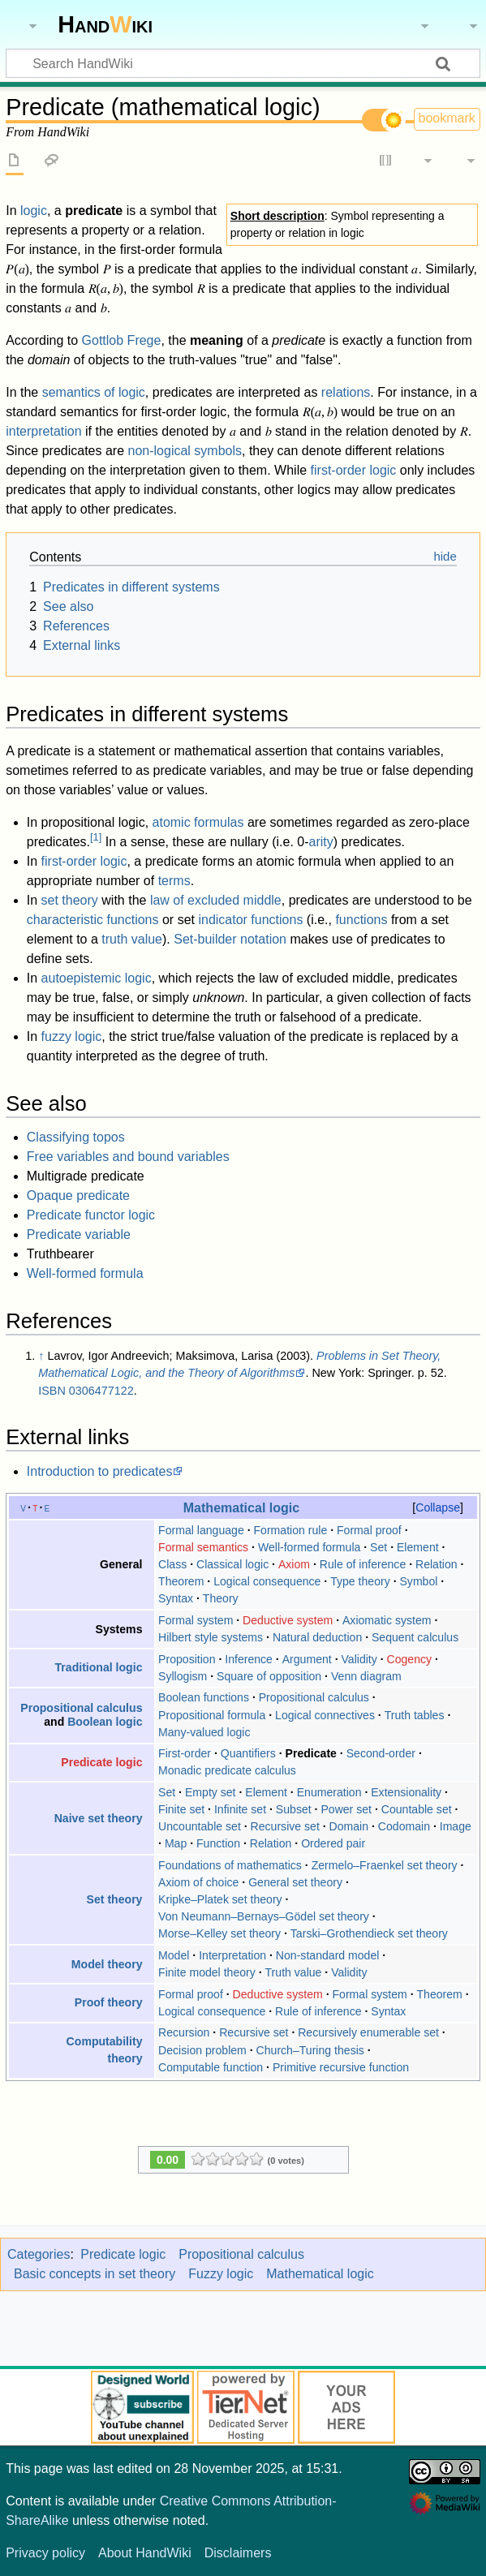  Describe the element at coordinates (243, 63) in the screenshot. I see `[Search HandWiki]` at that location.